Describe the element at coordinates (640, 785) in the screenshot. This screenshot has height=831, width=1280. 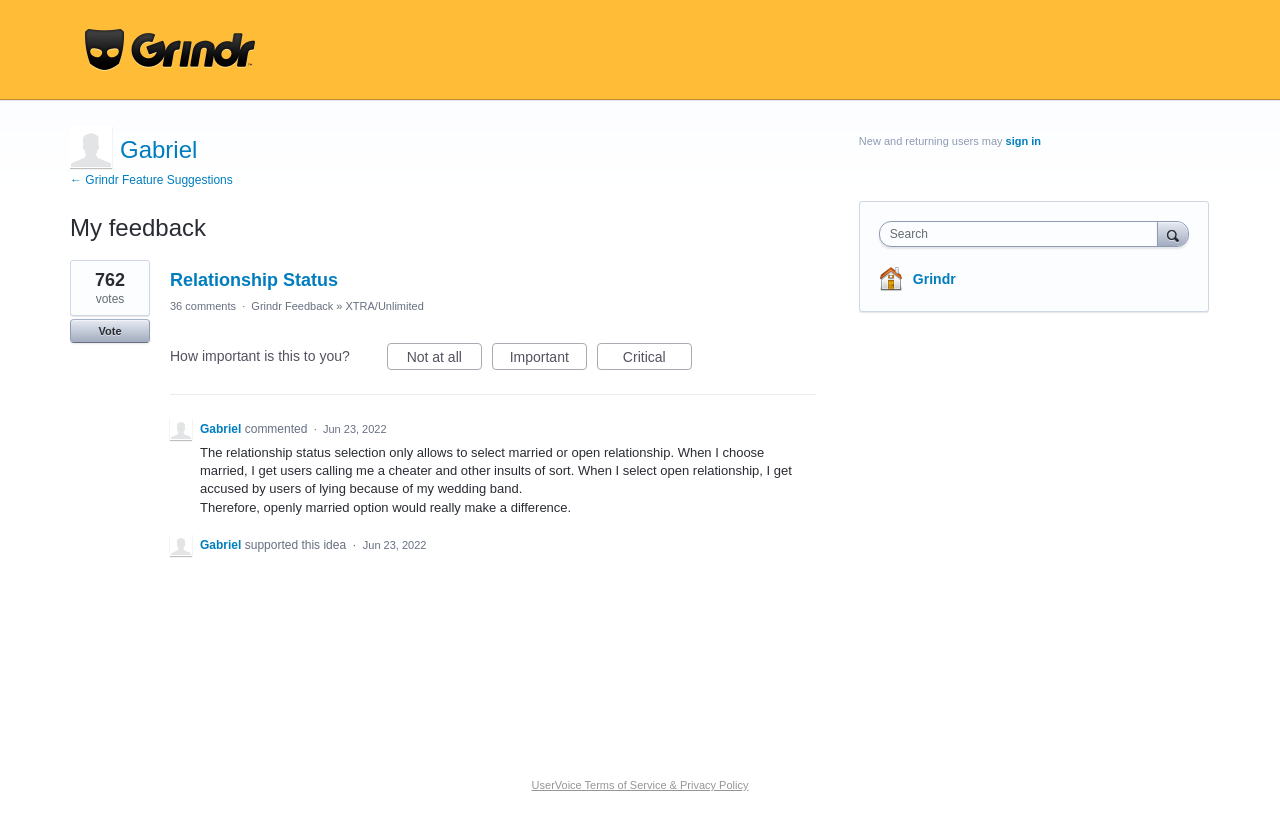
I see `UserVoice Terms of Service & Privacy Policy` at that location.